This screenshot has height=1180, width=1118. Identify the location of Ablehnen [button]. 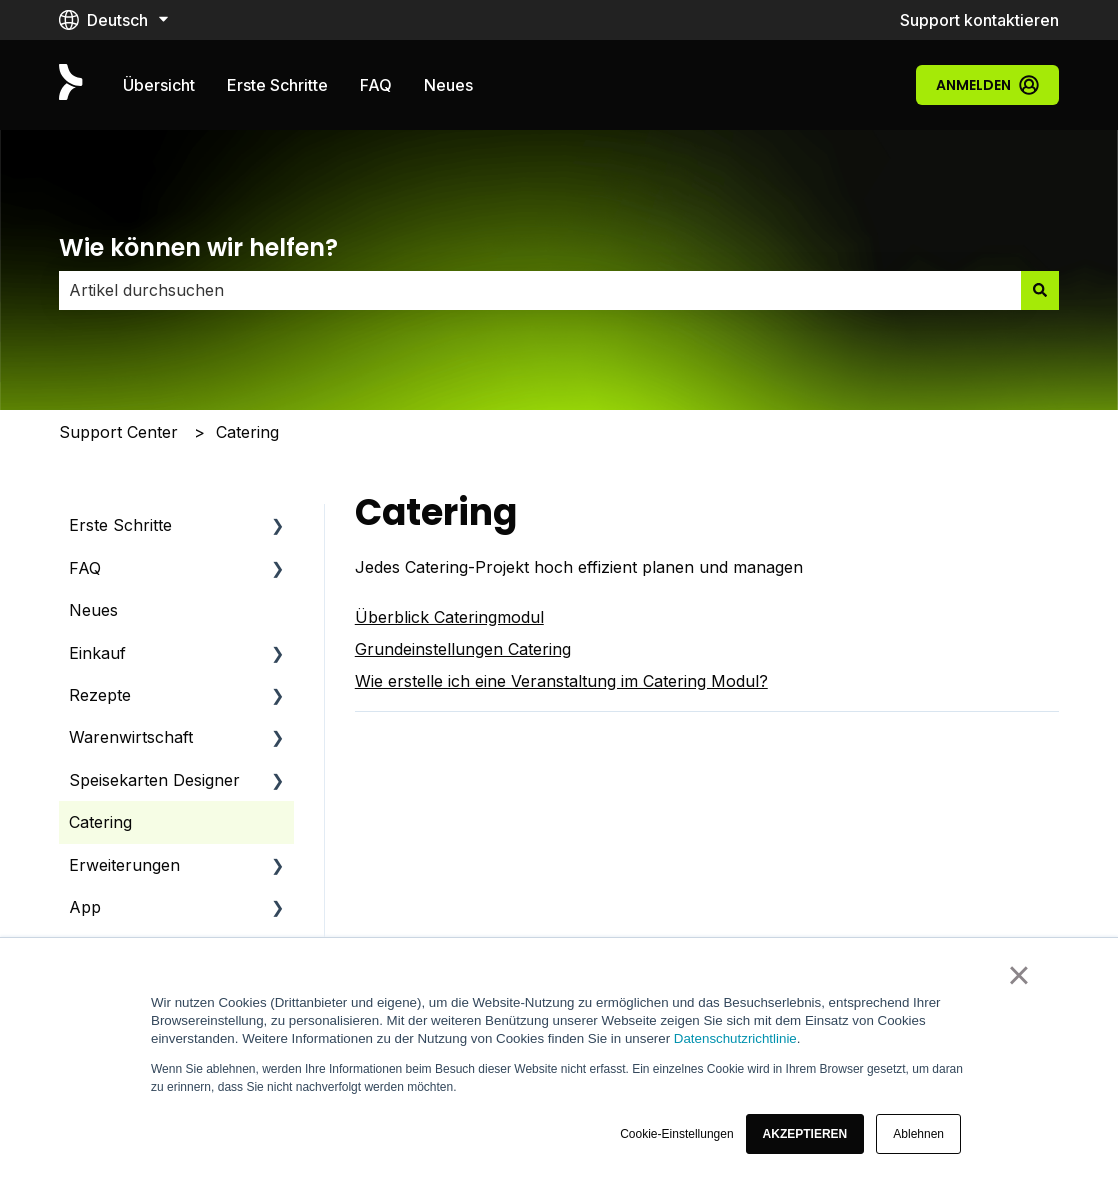
(918, 1134).